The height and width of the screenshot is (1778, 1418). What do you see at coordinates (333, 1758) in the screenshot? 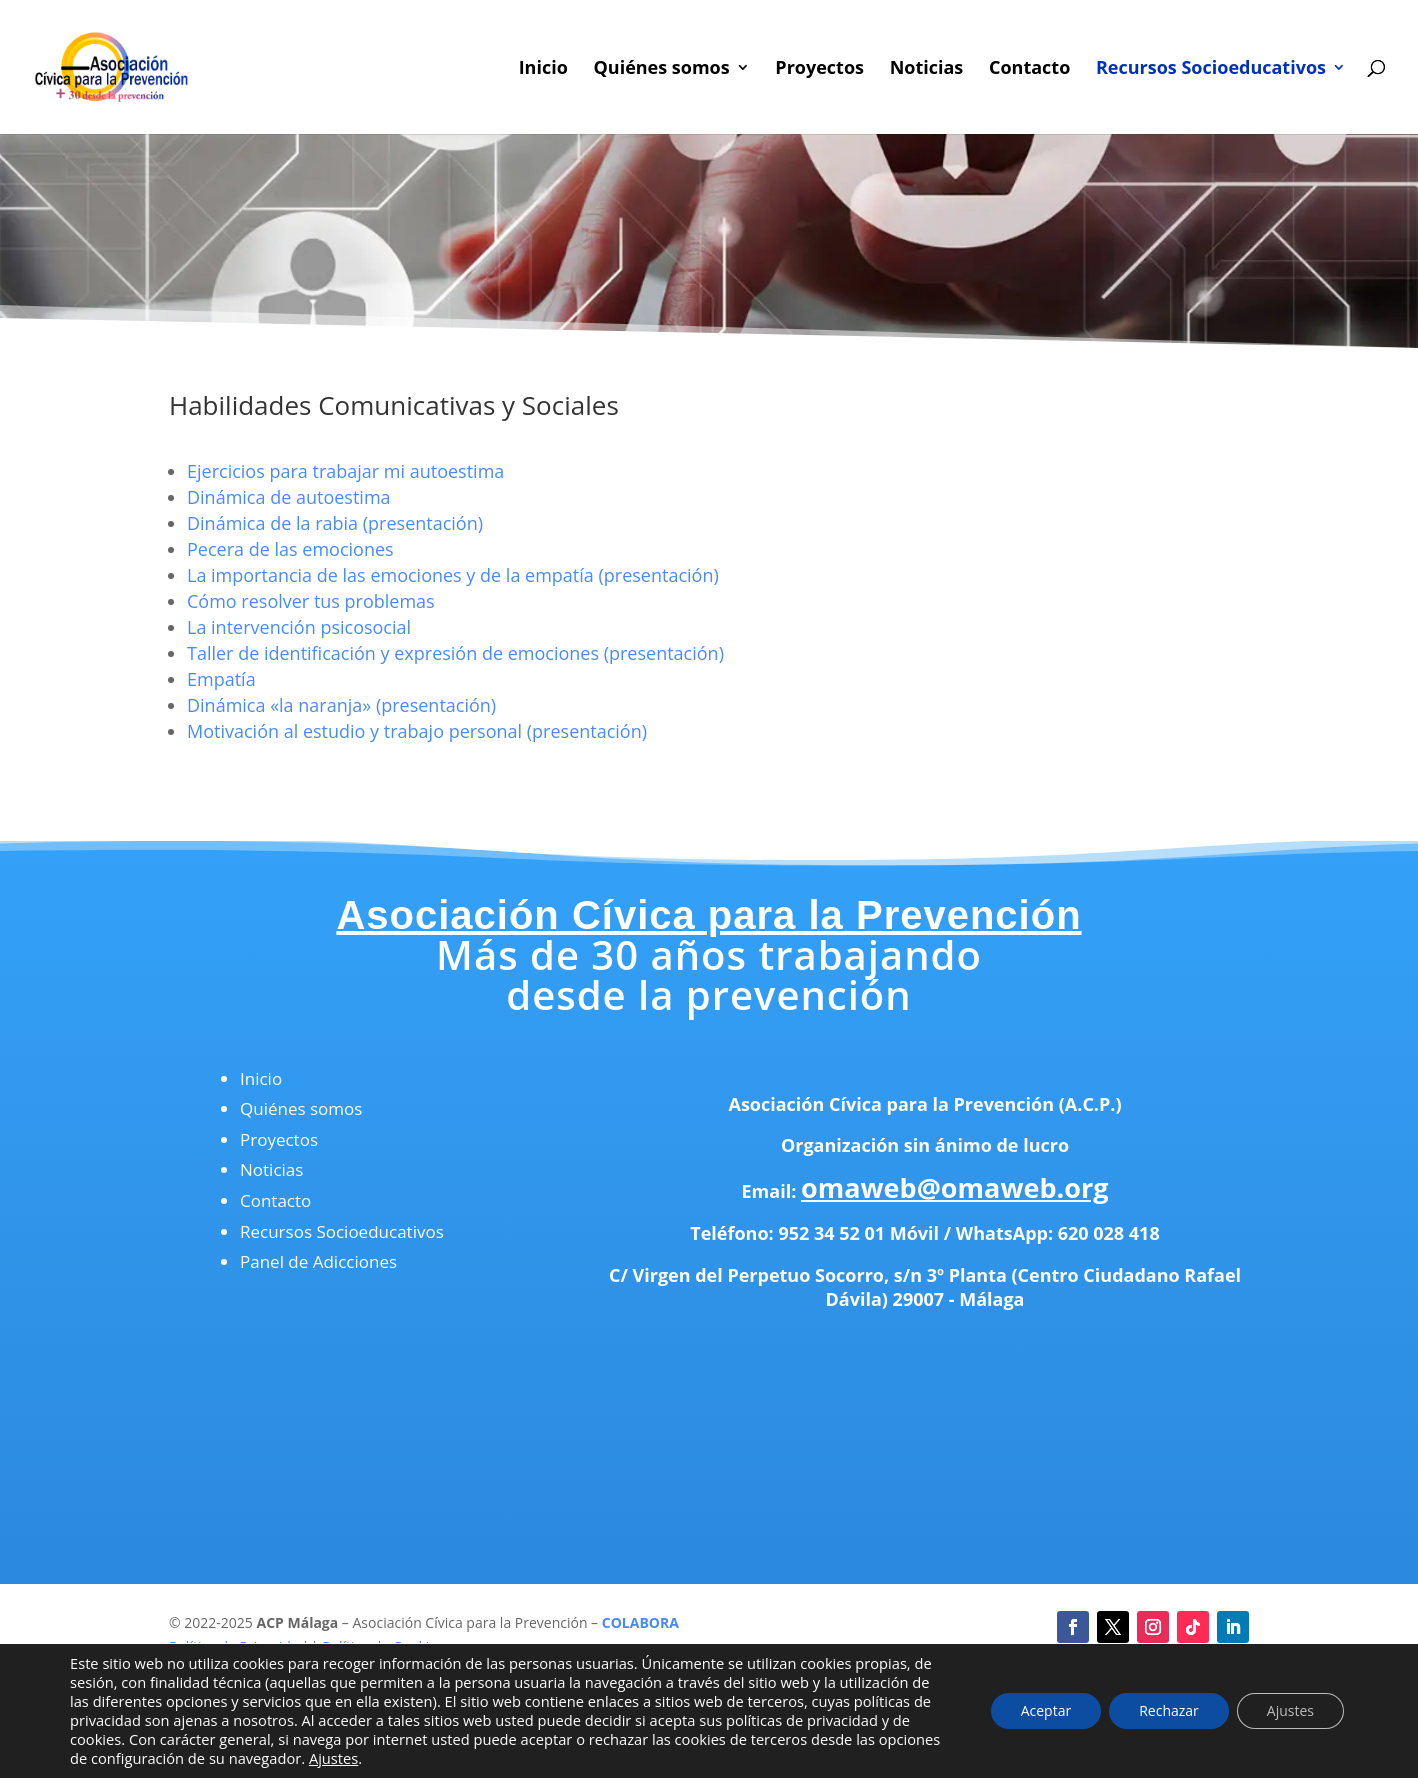
I see `Ajustes` at bounding box center [333, 1758].